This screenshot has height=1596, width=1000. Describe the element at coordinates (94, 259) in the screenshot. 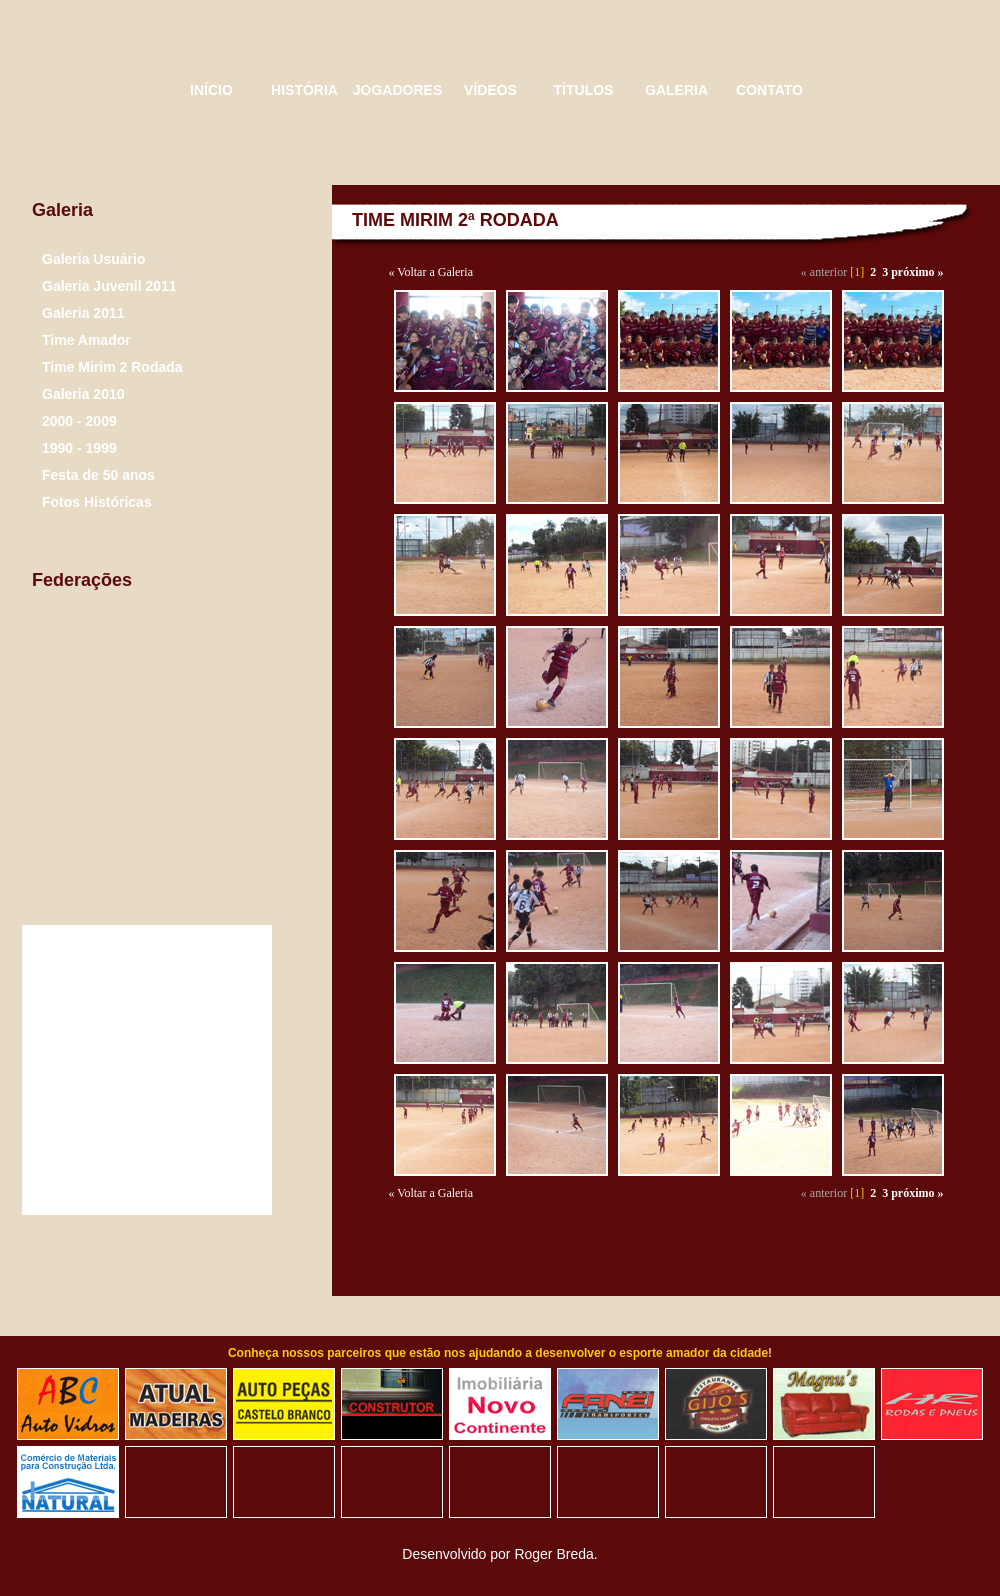

I see `Galeria Usuário` at that location.